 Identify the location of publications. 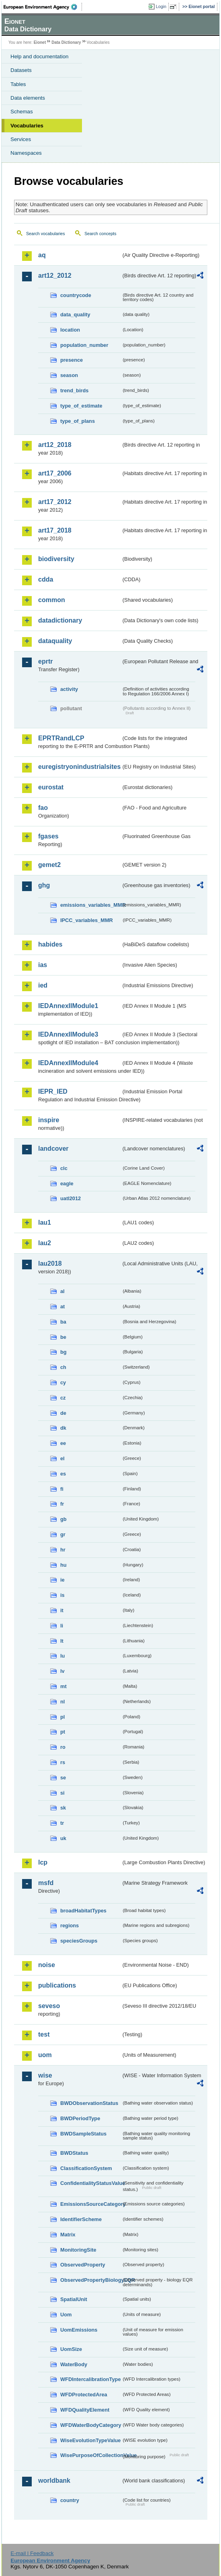
(57, 1985).